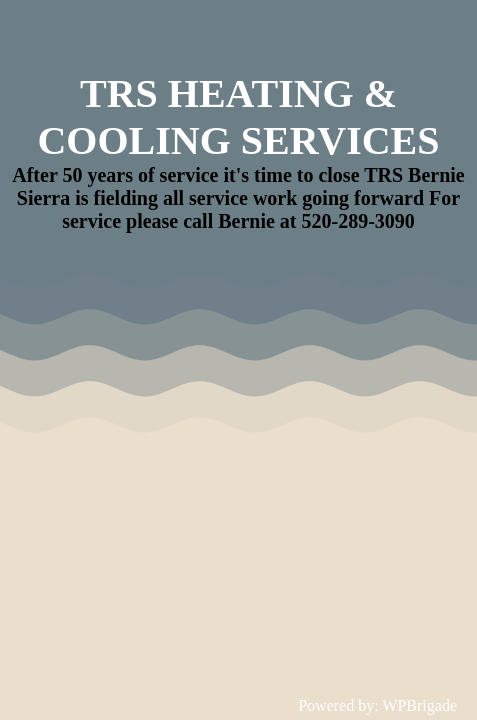 Image resolution: width=477 pixels, height=720 pixels. Describe the element at coordinates (419, 705) in the screenshot. I see `WPBrigade` at that location.